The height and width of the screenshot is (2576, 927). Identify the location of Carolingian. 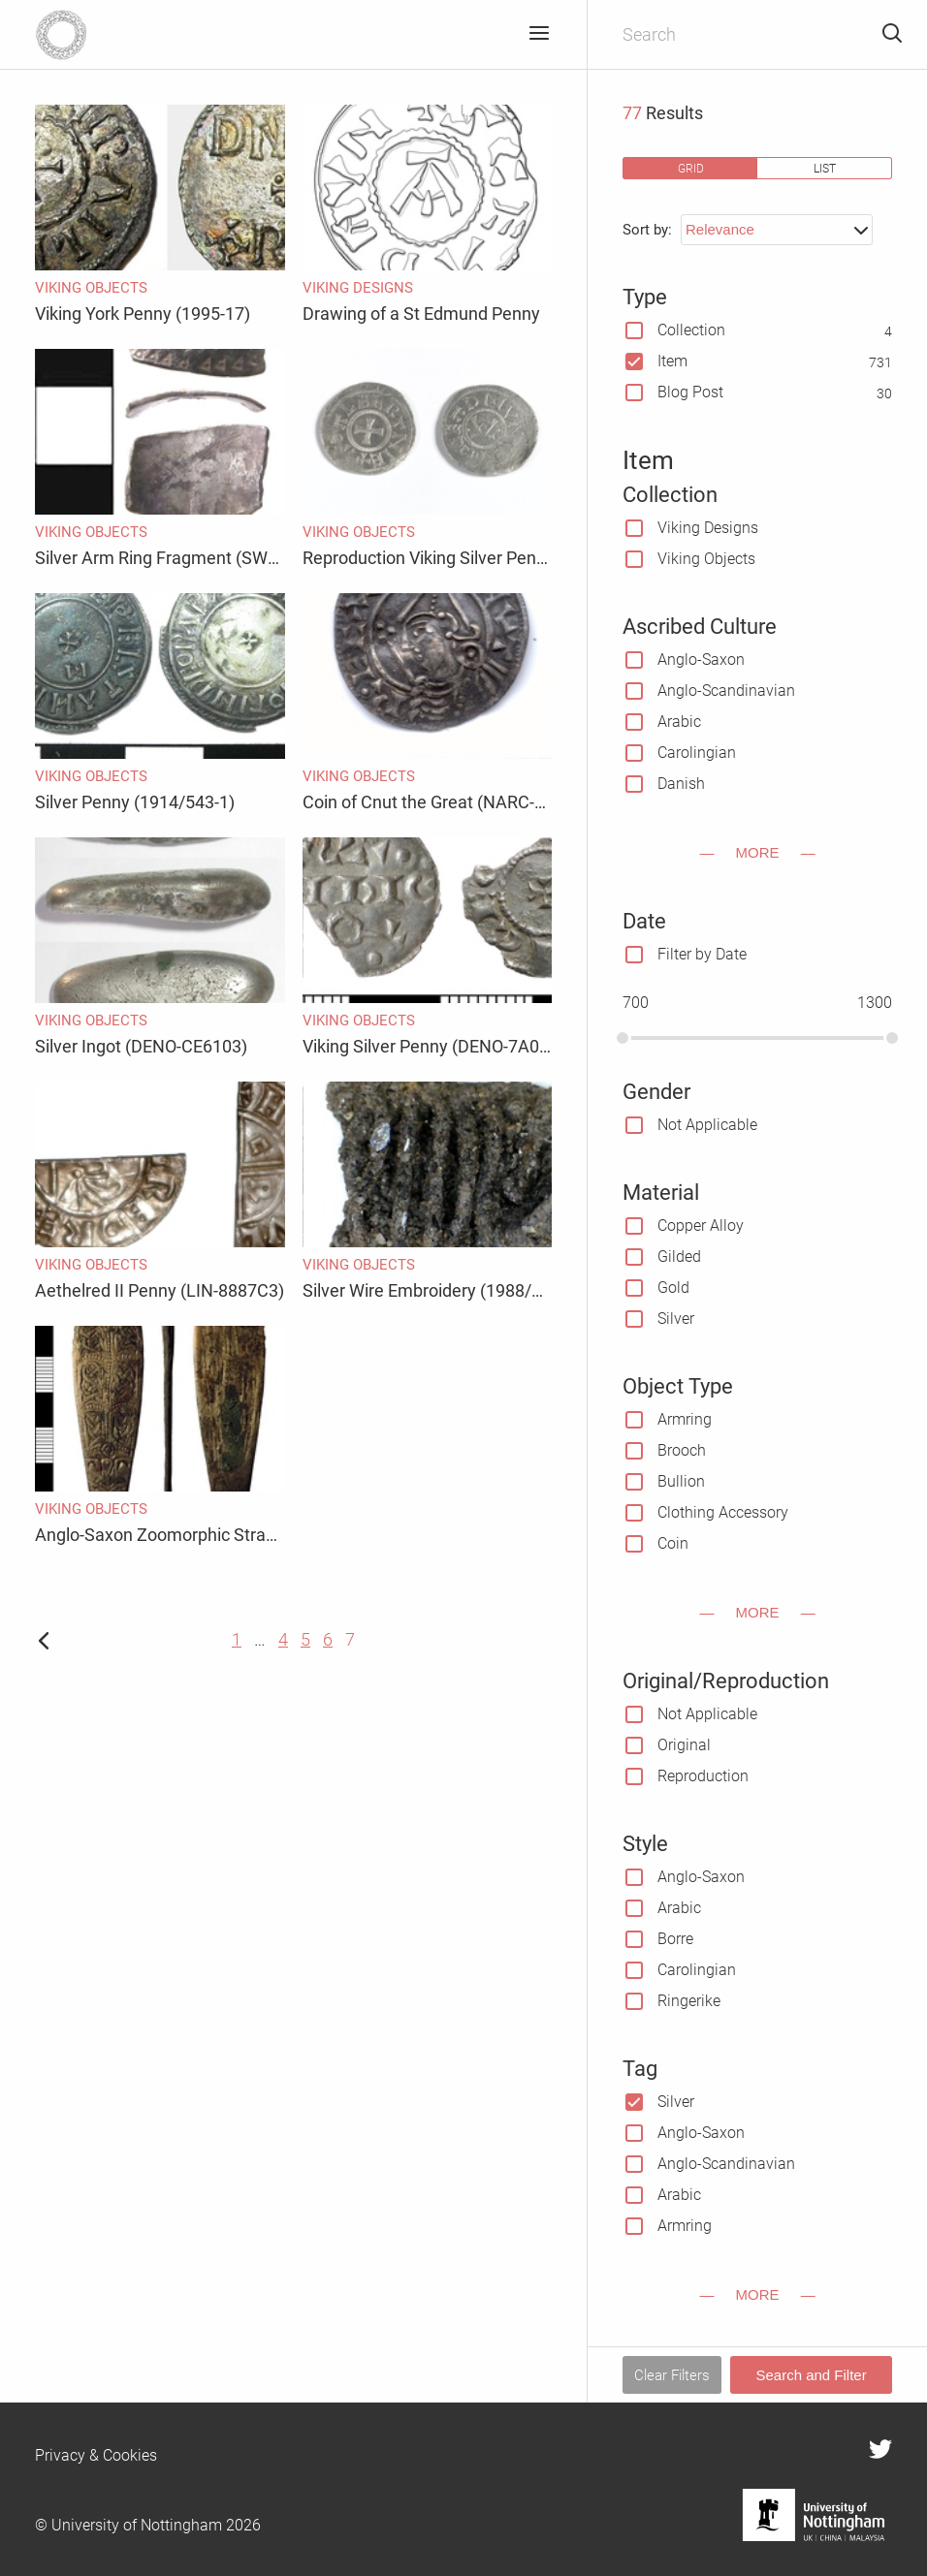
(696, 752).